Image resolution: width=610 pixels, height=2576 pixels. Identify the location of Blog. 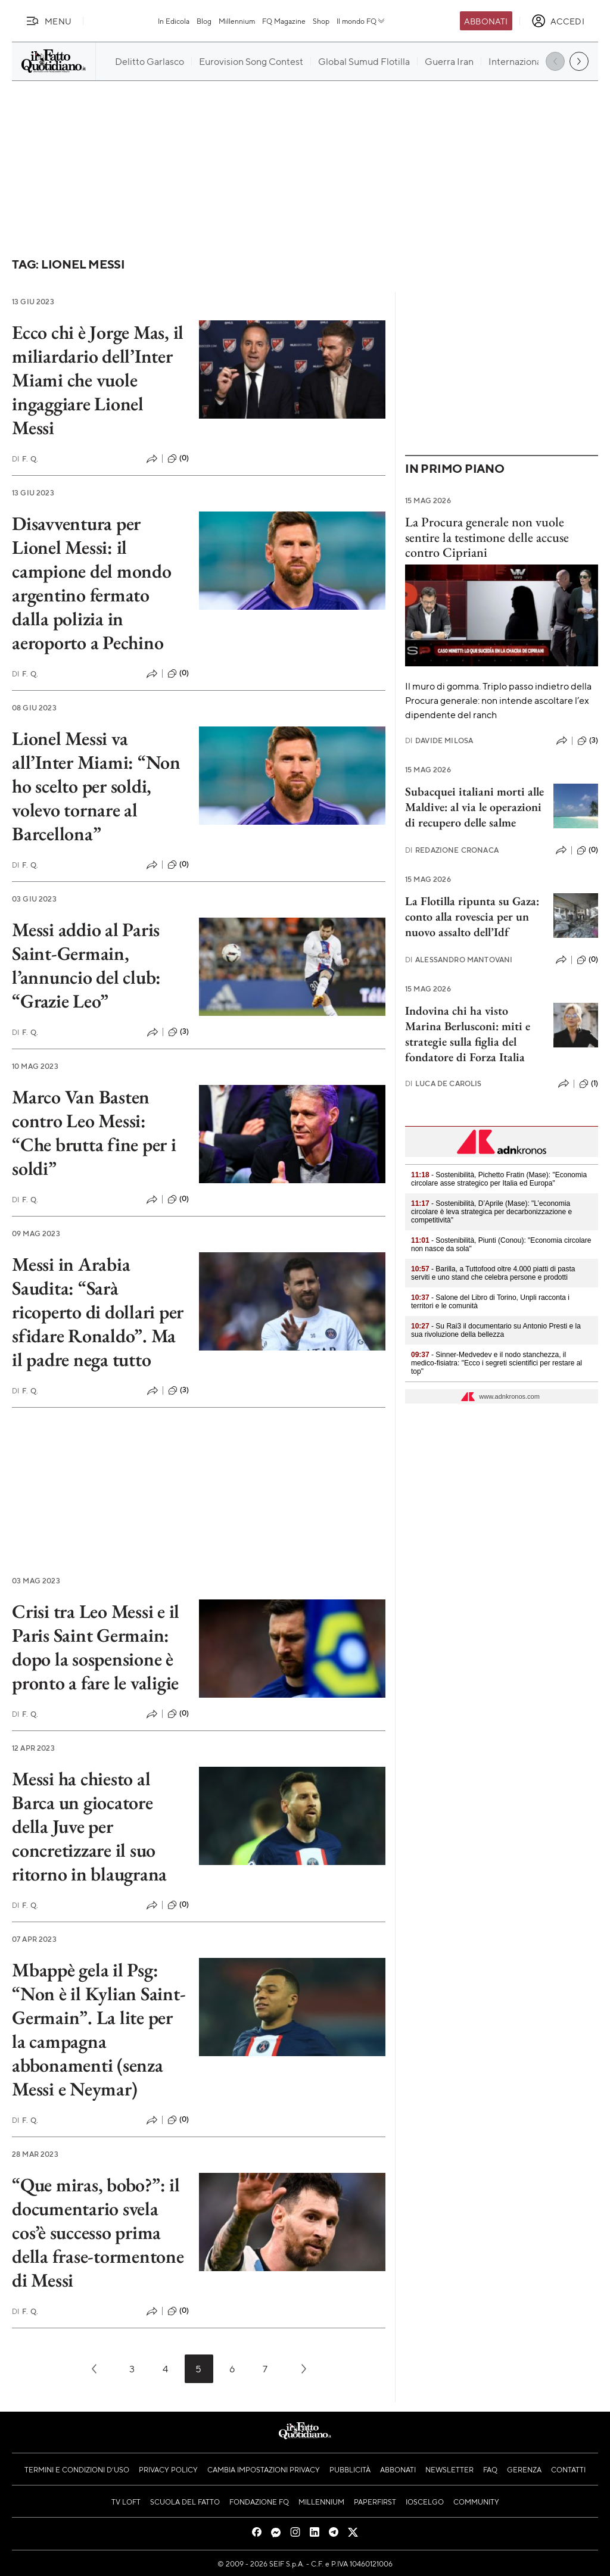
(204, 20).